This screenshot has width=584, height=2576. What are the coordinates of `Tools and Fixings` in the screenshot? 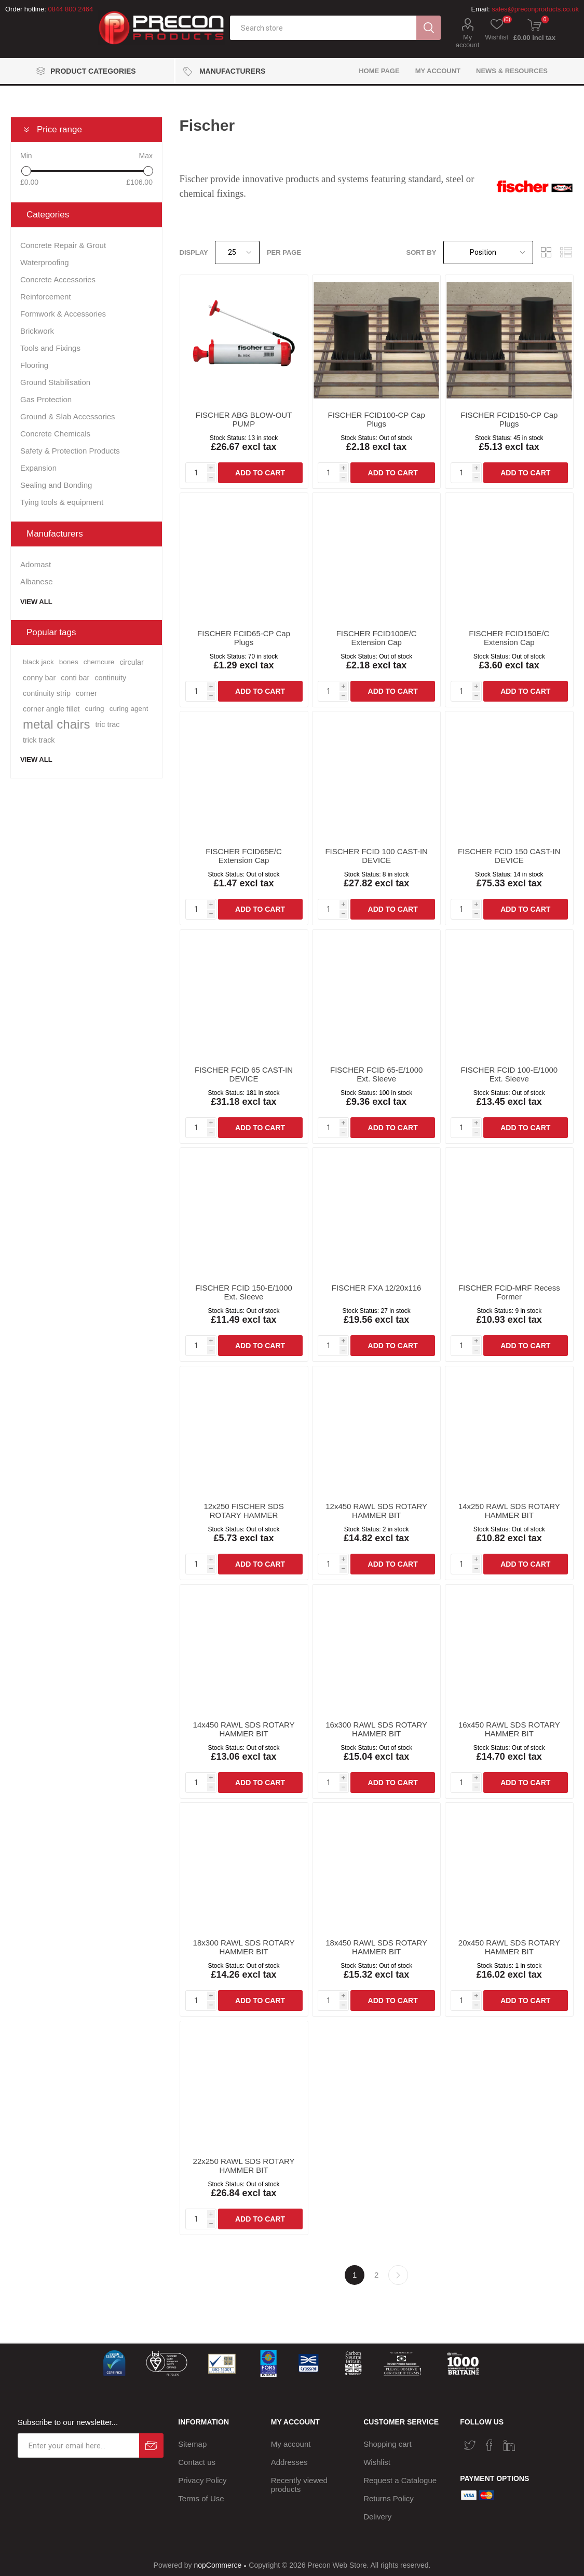 It's located at (50, 348).